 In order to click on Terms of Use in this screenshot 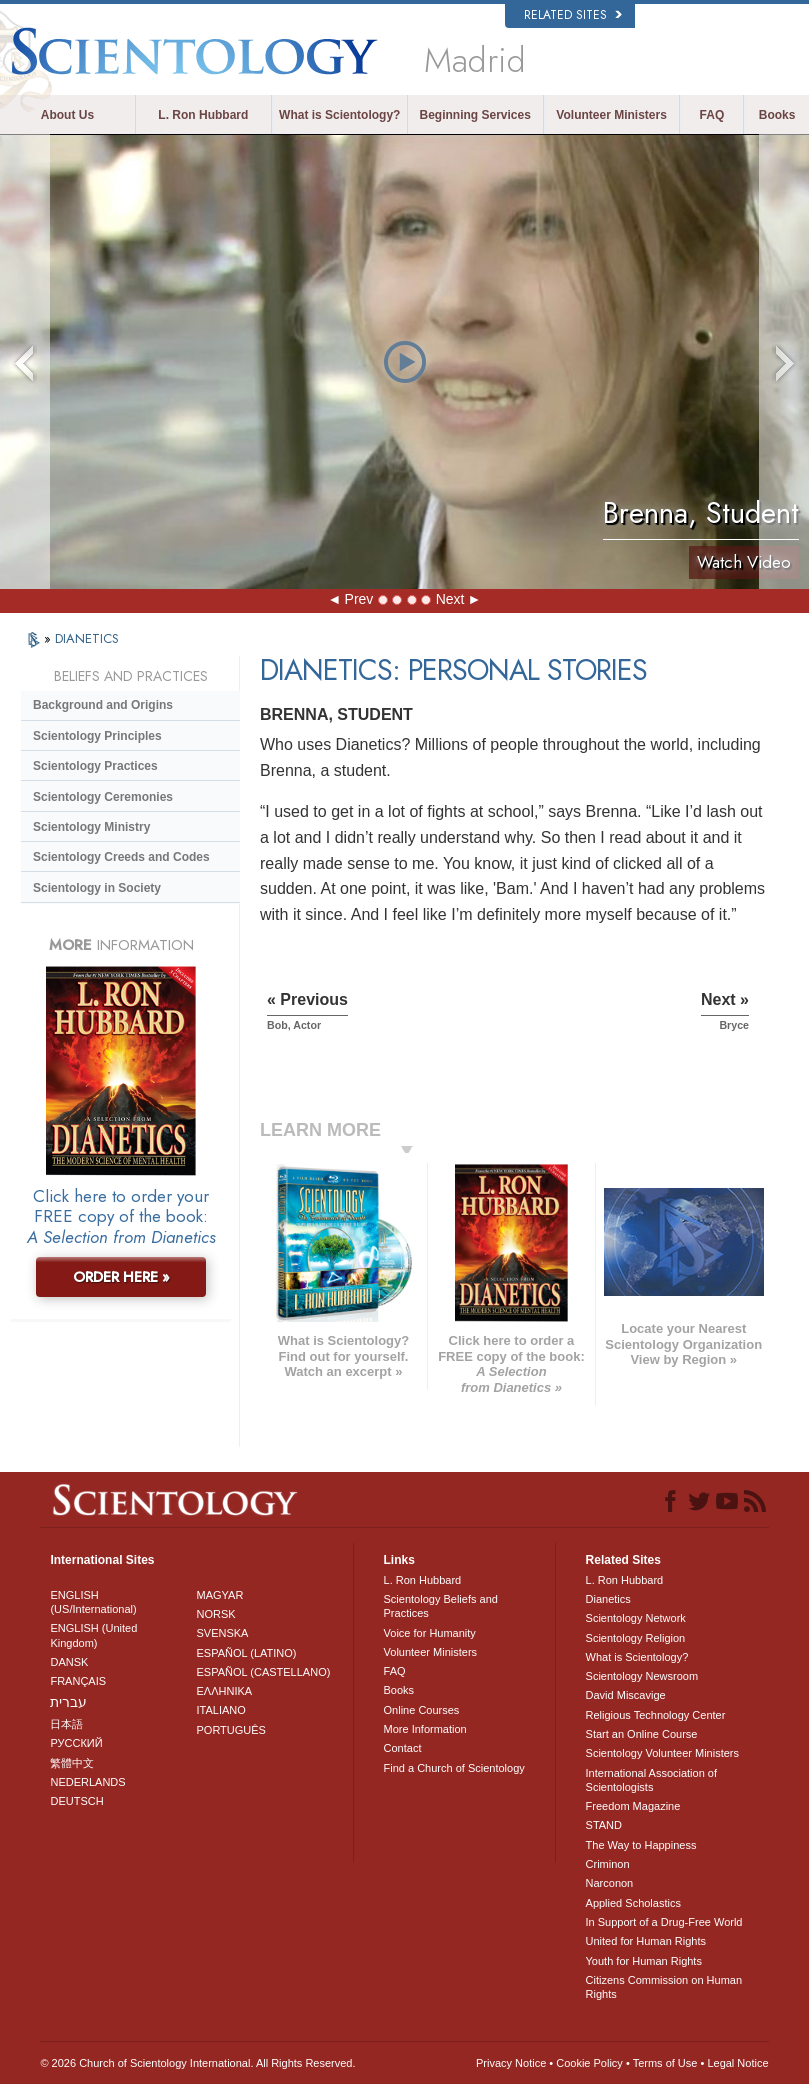, I will do `click(665, 2063)`.